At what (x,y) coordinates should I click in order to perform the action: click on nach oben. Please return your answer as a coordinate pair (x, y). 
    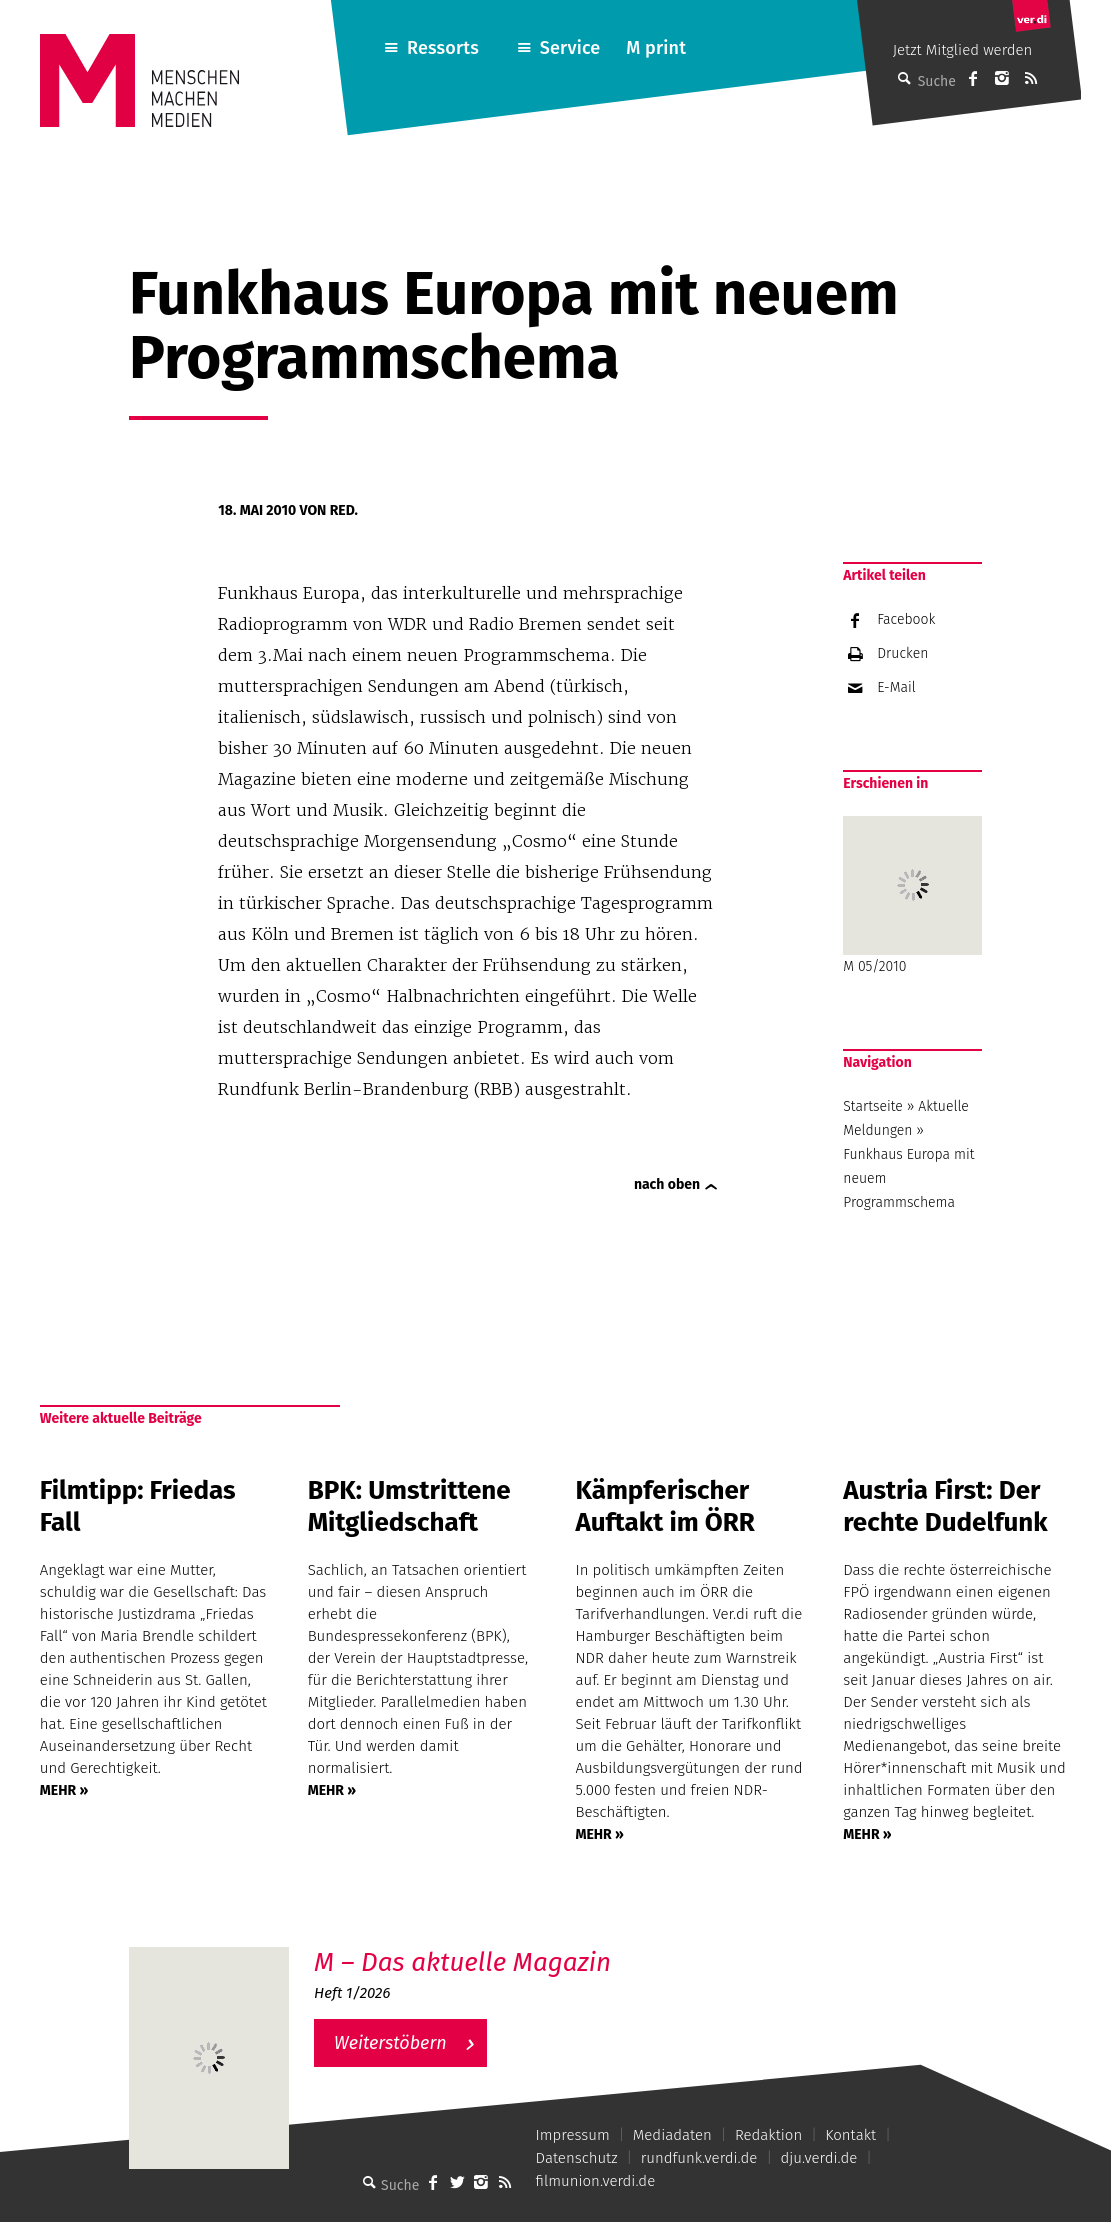
    Looking at the image, I should click on (667, 1184).